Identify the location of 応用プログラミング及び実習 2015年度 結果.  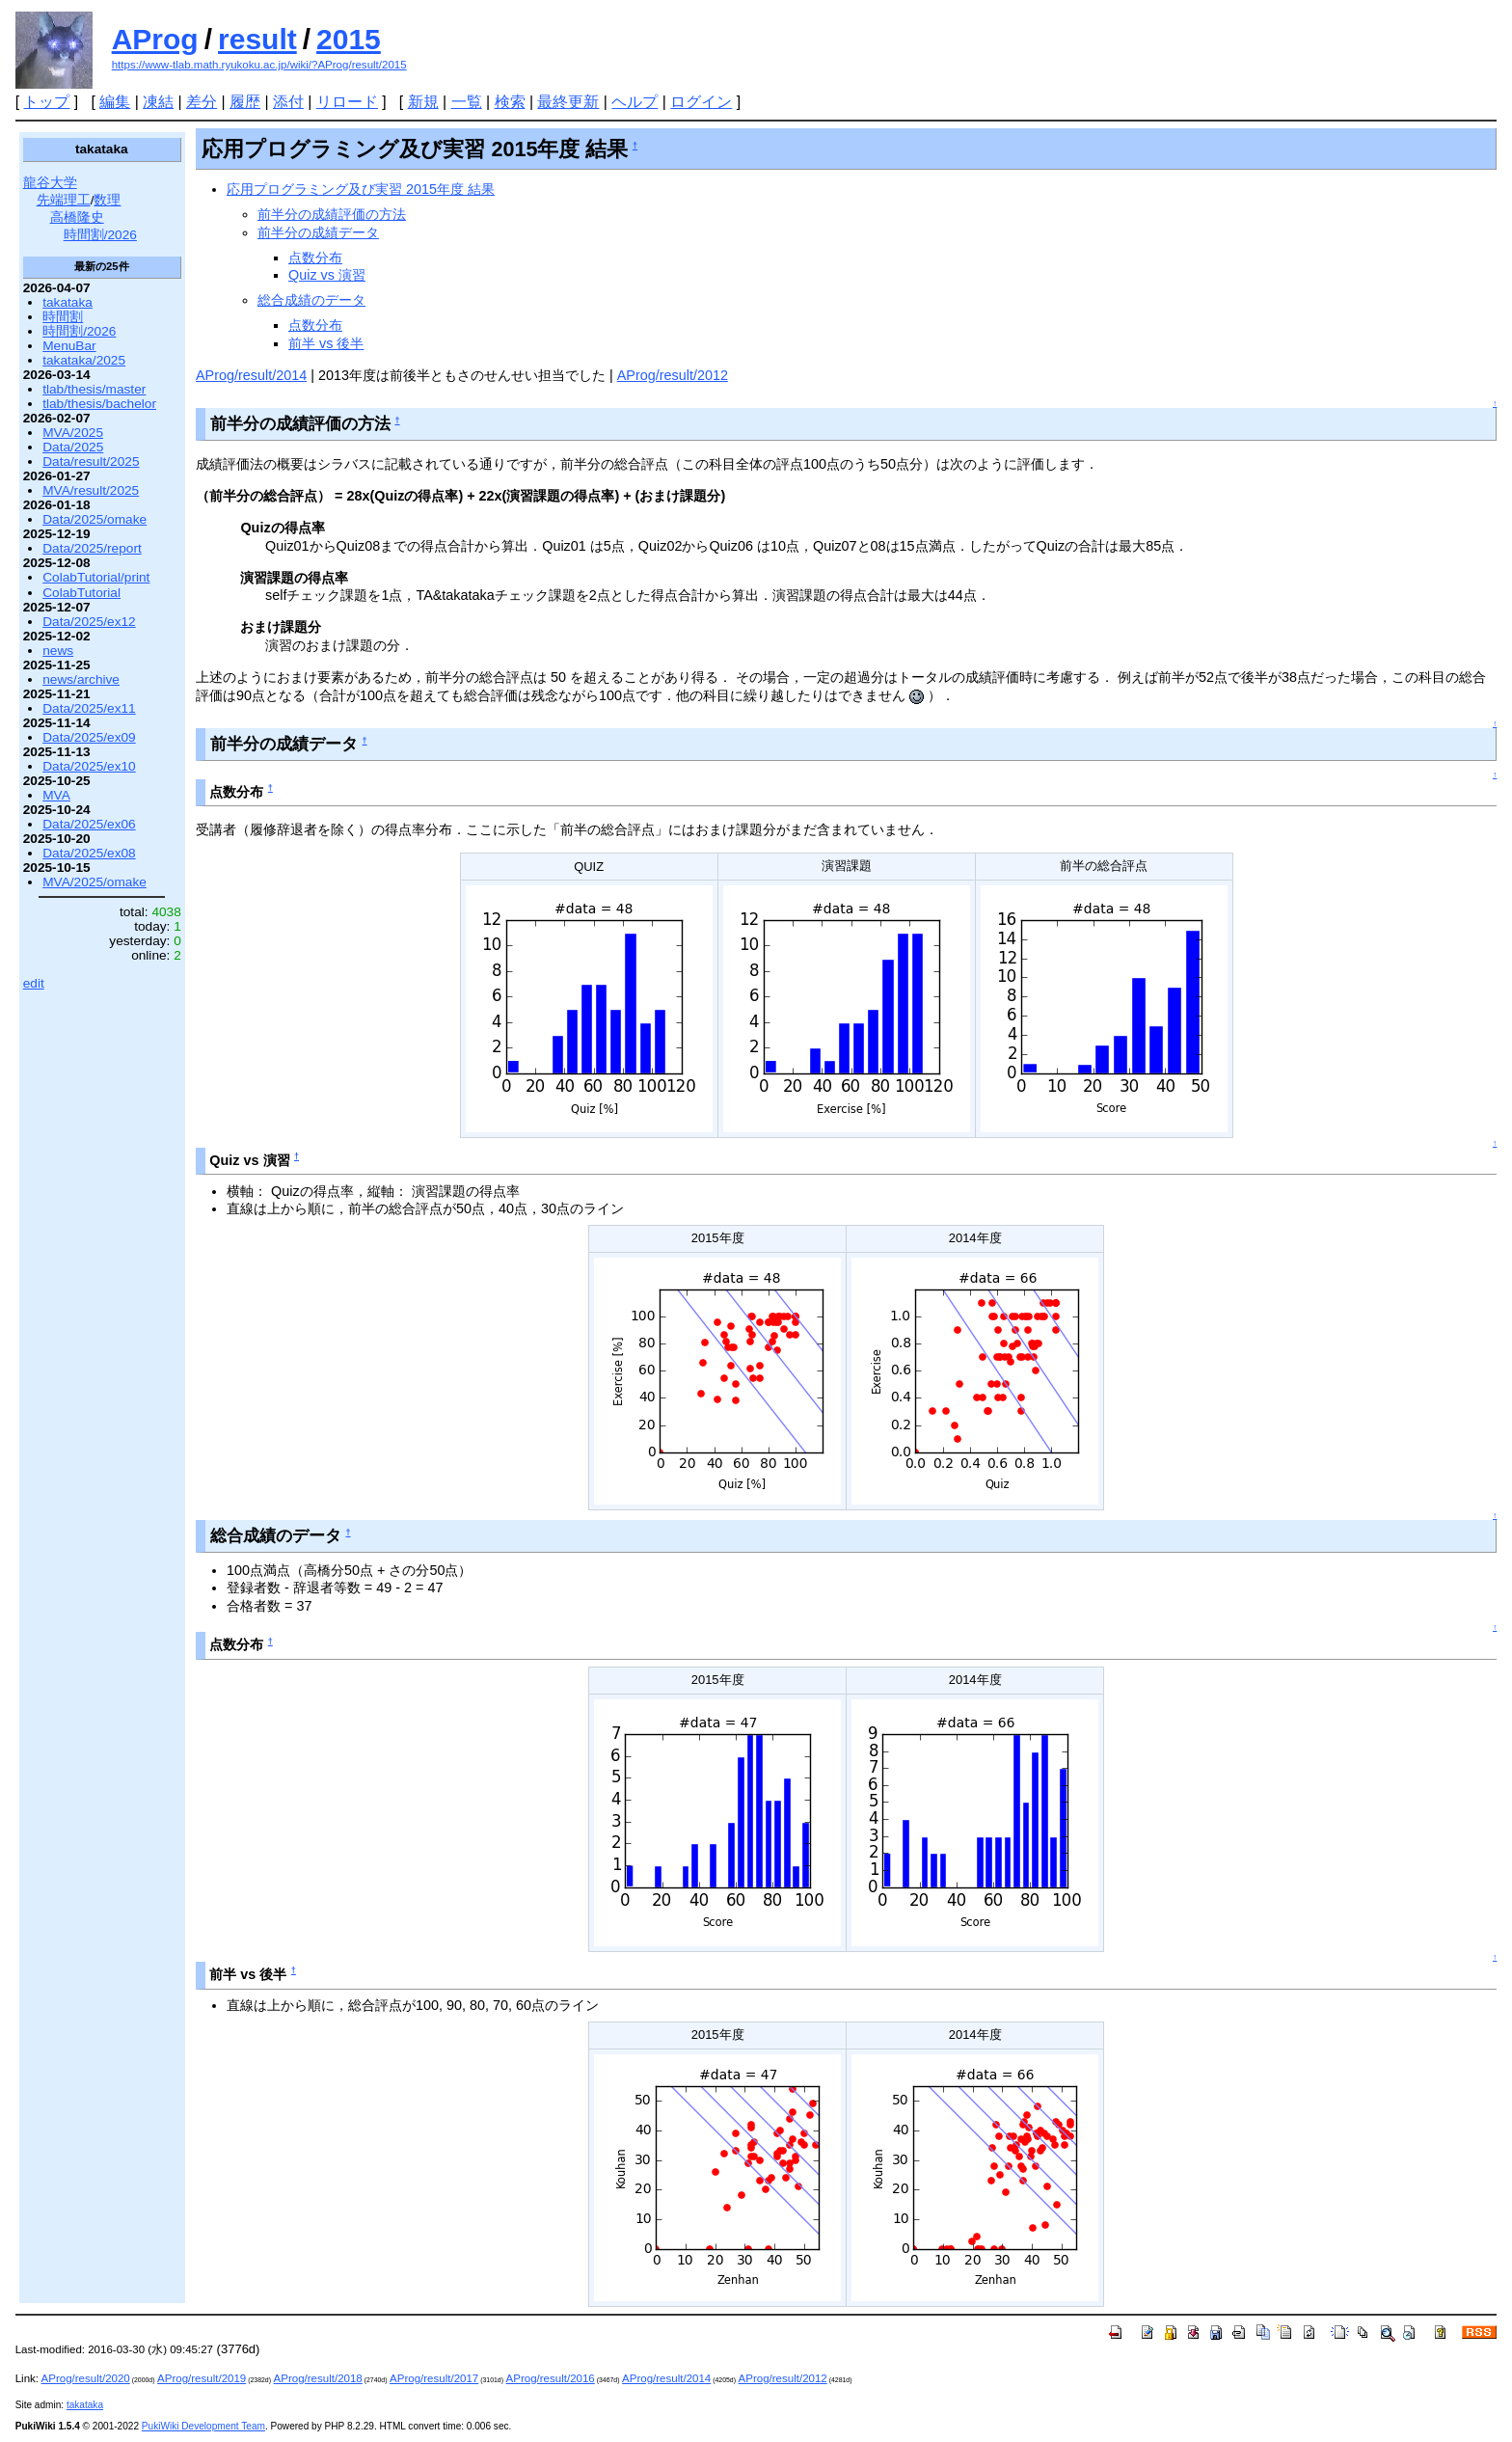
(361, 189).